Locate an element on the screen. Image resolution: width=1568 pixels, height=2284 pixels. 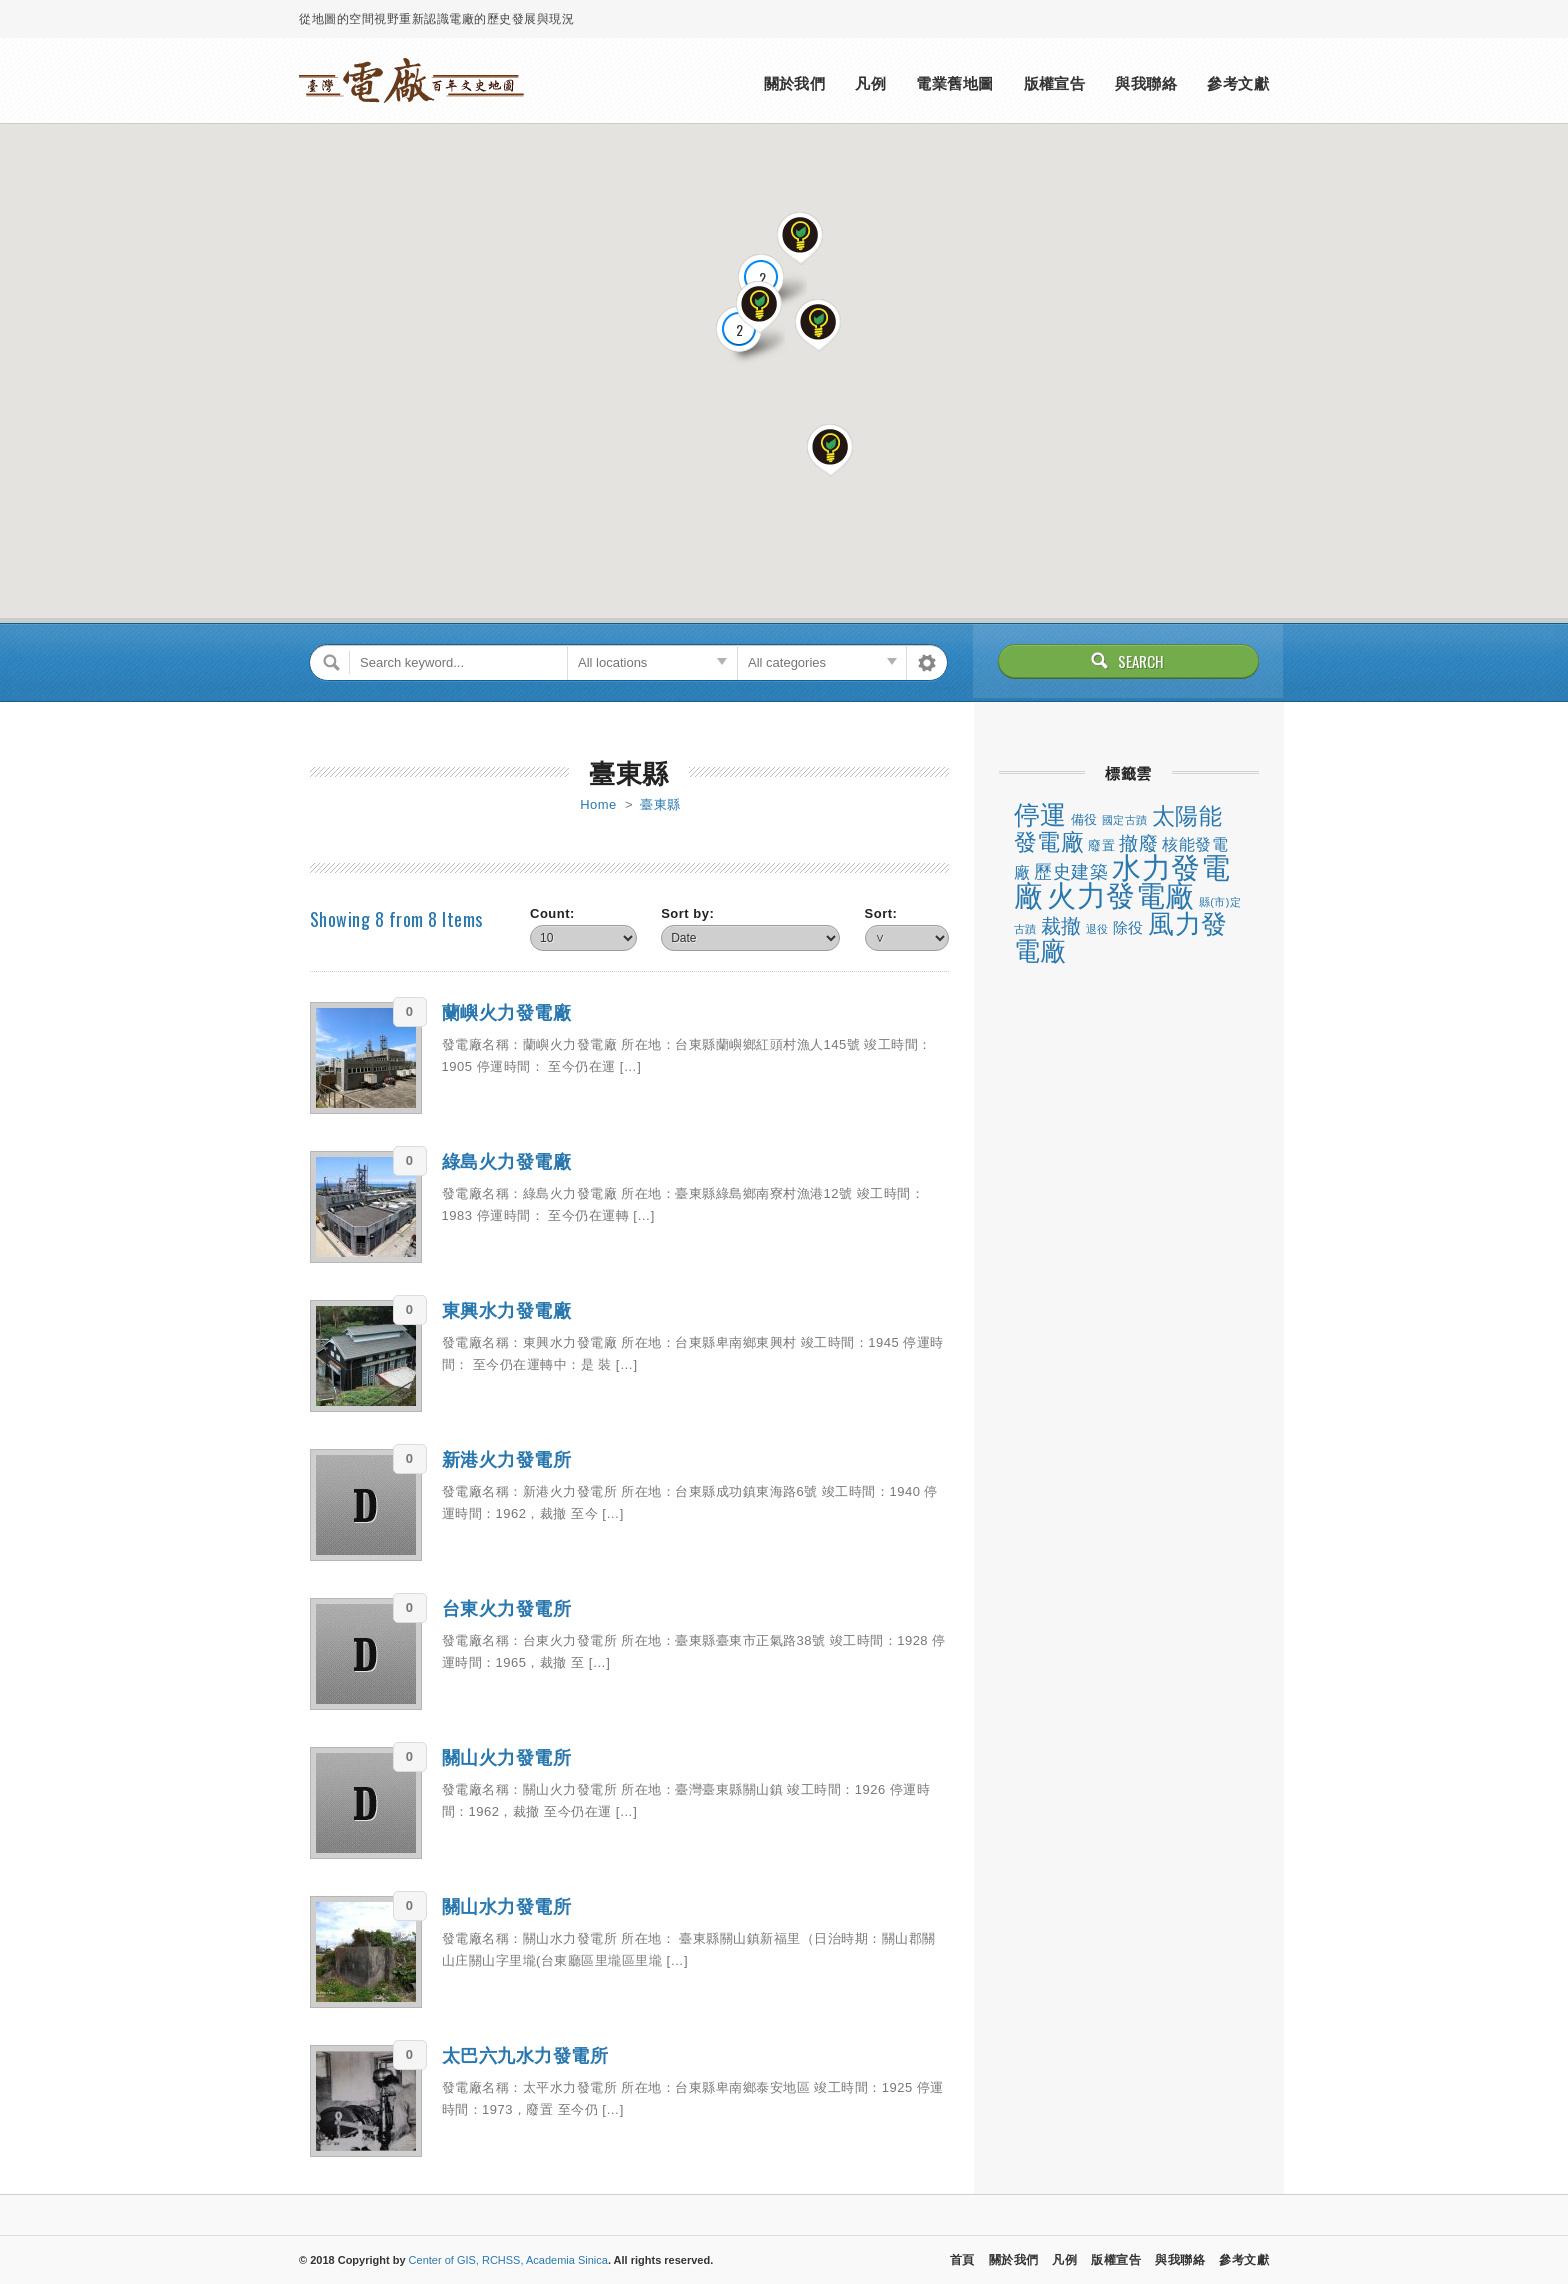
關山水力發電所 is located at coordinates (507, 1907).